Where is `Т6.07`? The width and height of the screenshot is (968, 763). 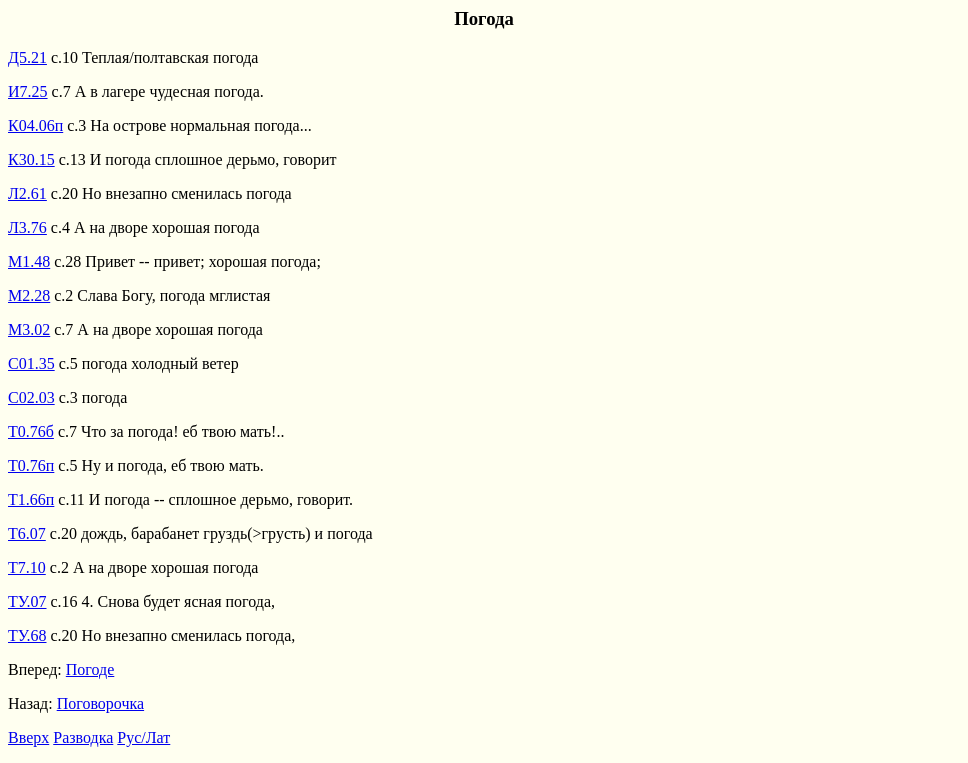 Т6.07 is located at coordinates (27, 533).